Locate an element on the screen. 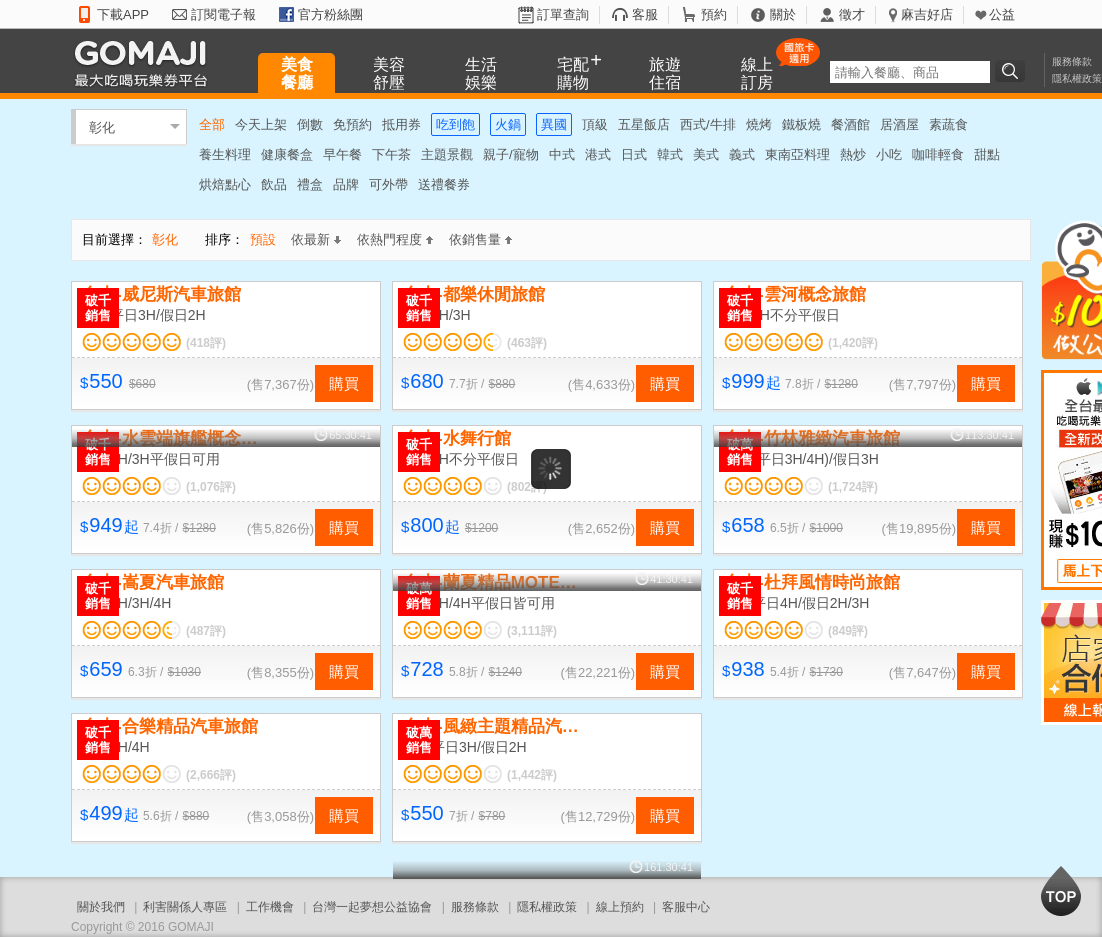  送禮餐券 is located at coordinates (444, 184).